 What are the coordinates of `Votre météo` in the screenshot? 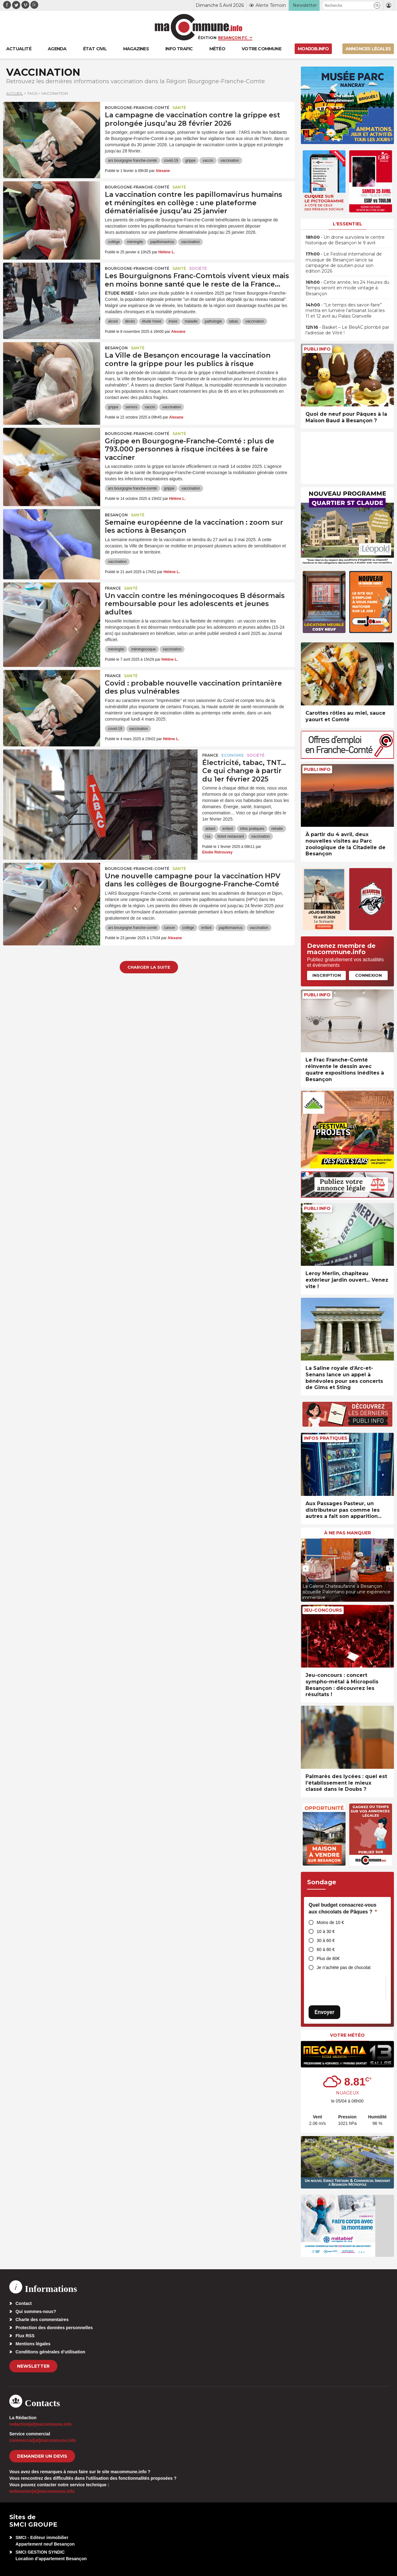 It's located at (347, 2035).